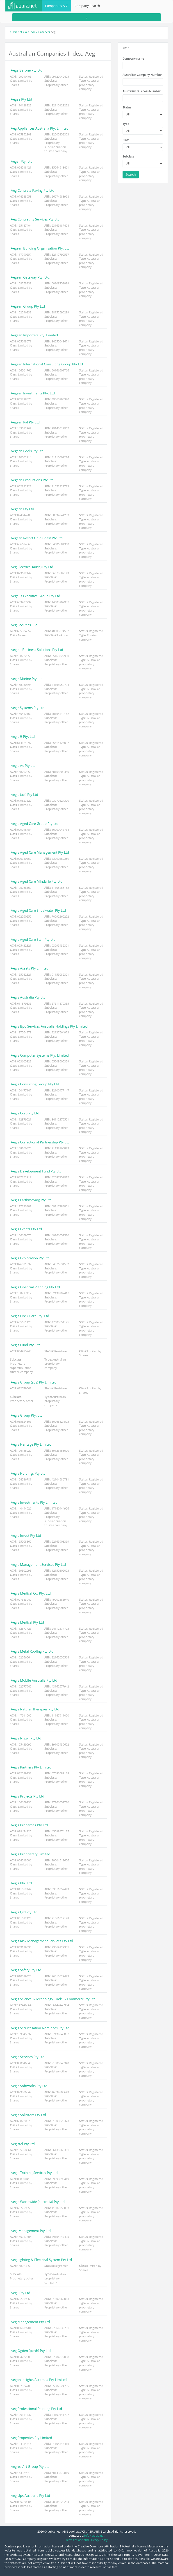  What do you see at coordinates (31, 1767) in the screenshot?
I see `Aegis Partners Pty Limited` at bounding box center [31, 1767].